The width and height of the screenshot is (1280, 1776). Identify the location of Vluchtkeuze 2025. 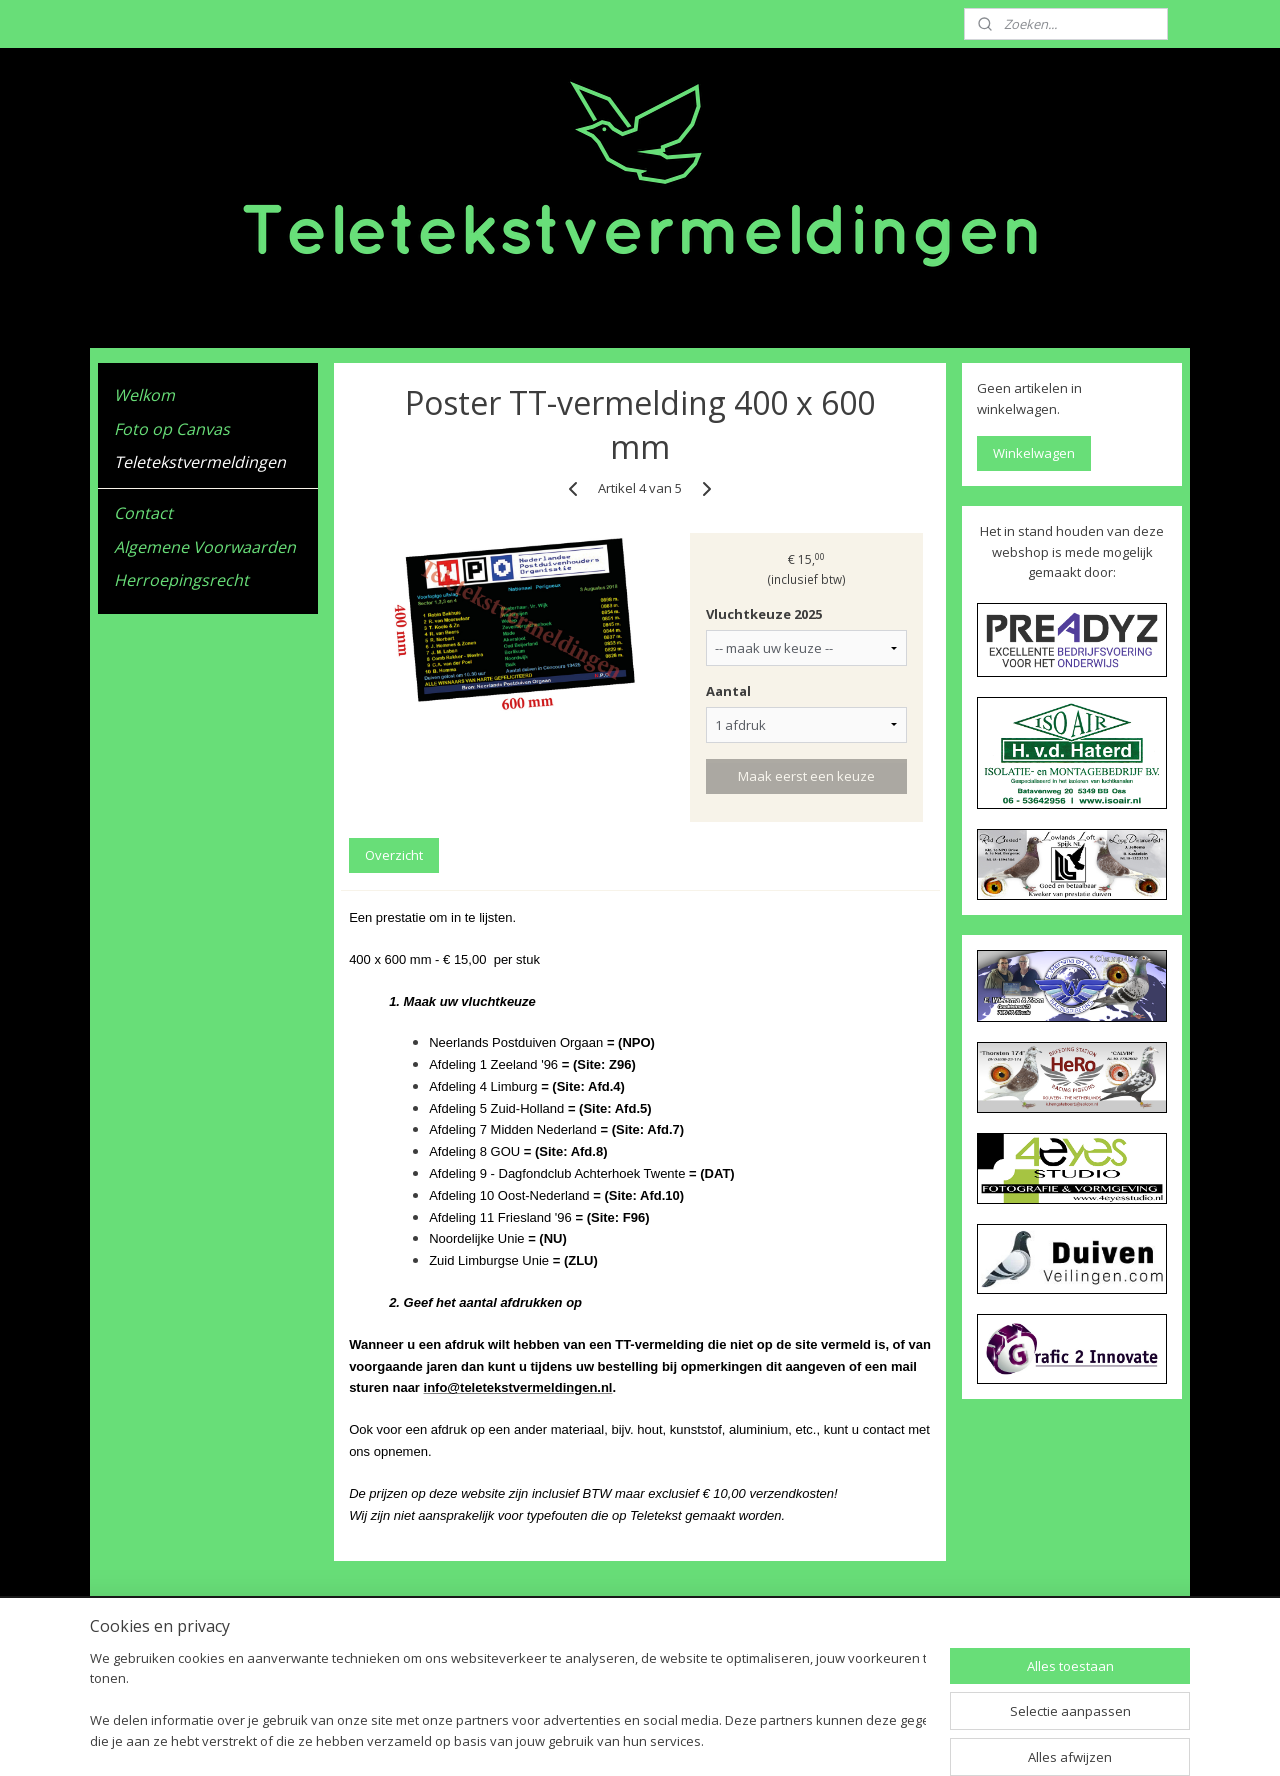
(764, 614).